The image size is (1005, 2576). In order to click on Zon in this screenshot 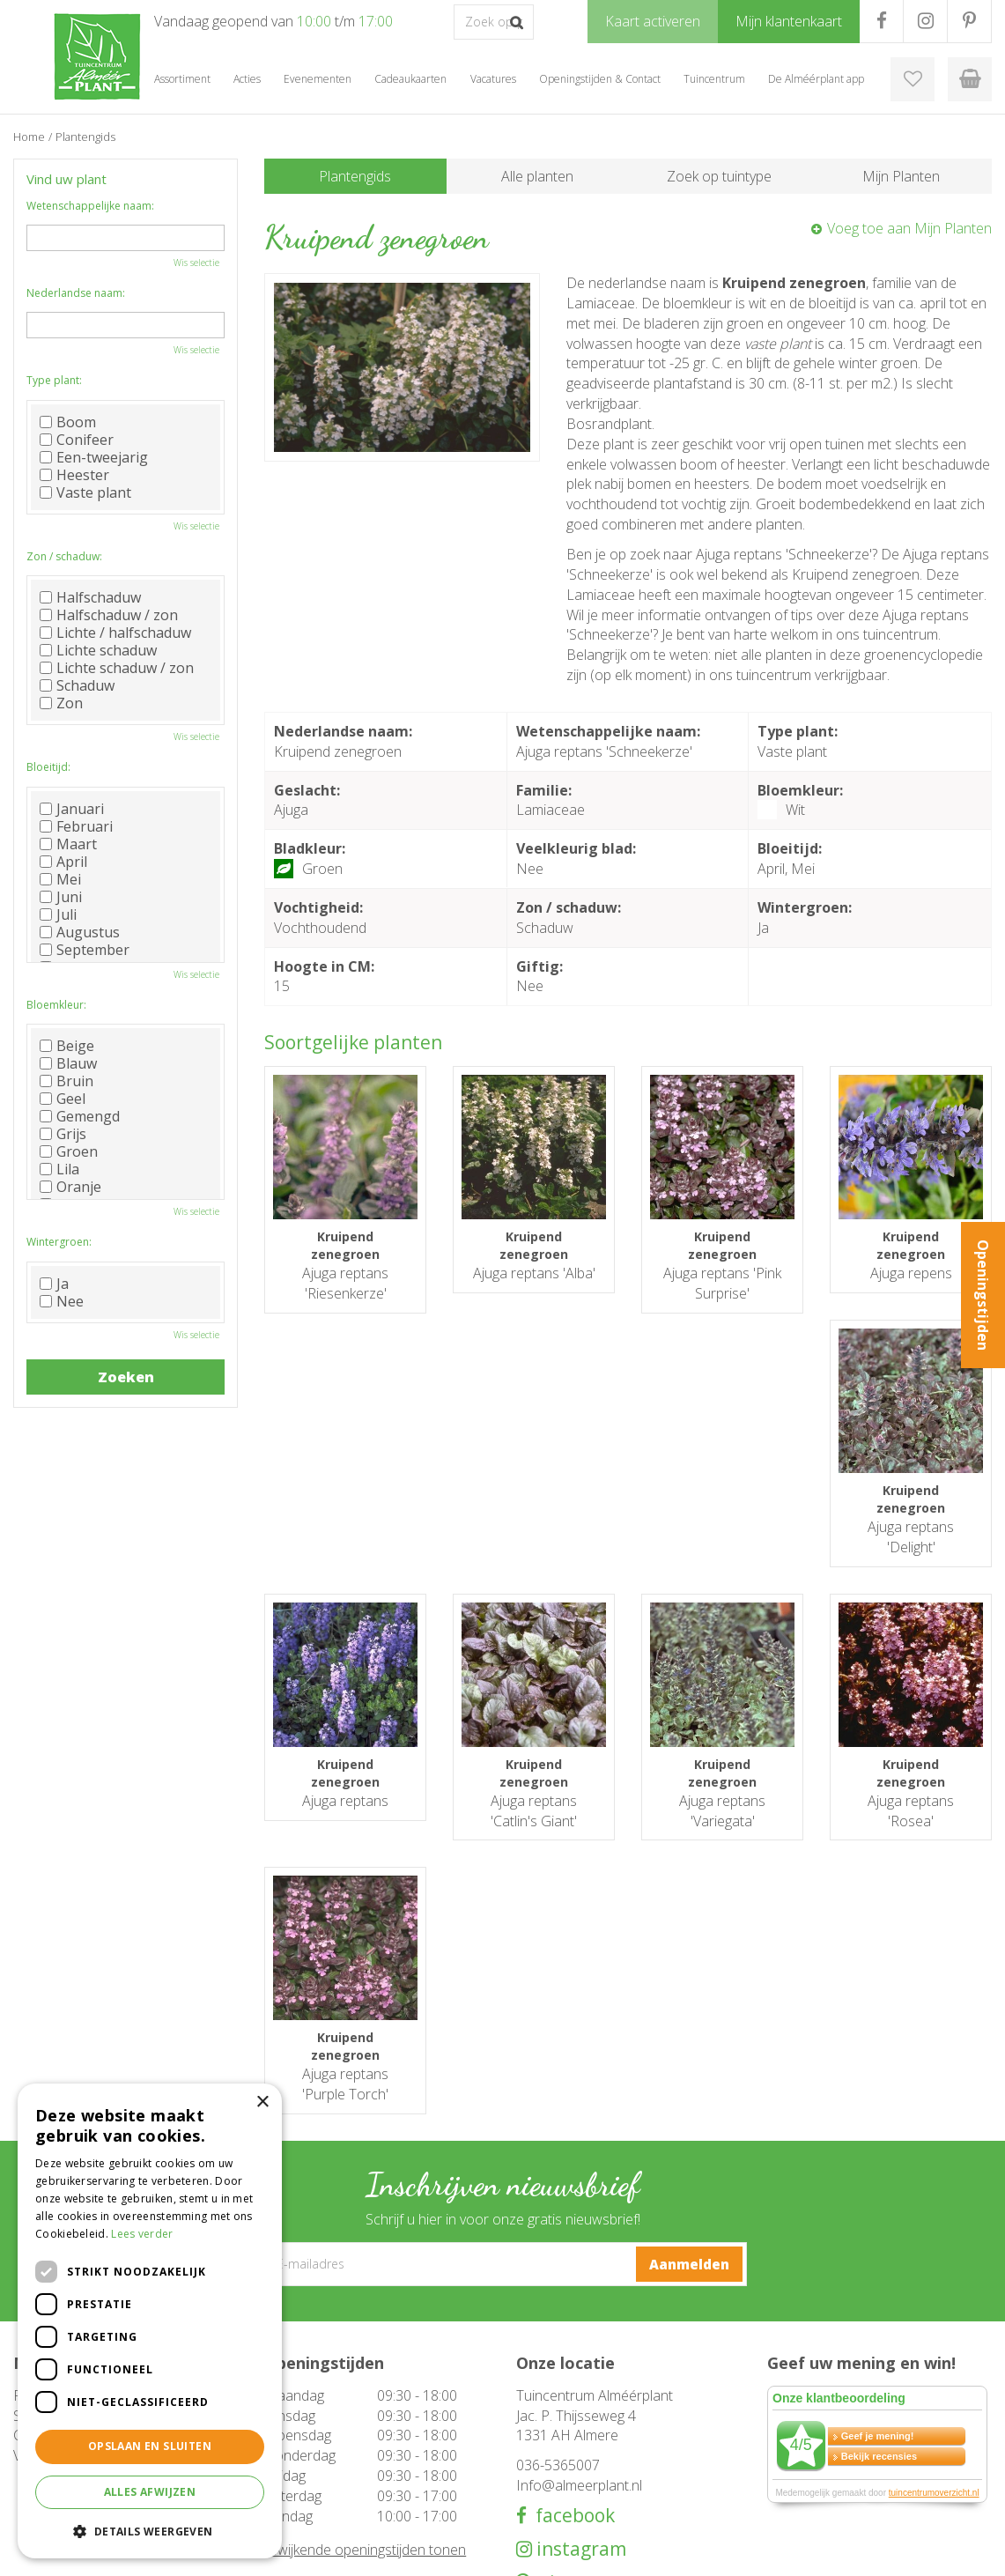, I will do `click(61, 703)`.